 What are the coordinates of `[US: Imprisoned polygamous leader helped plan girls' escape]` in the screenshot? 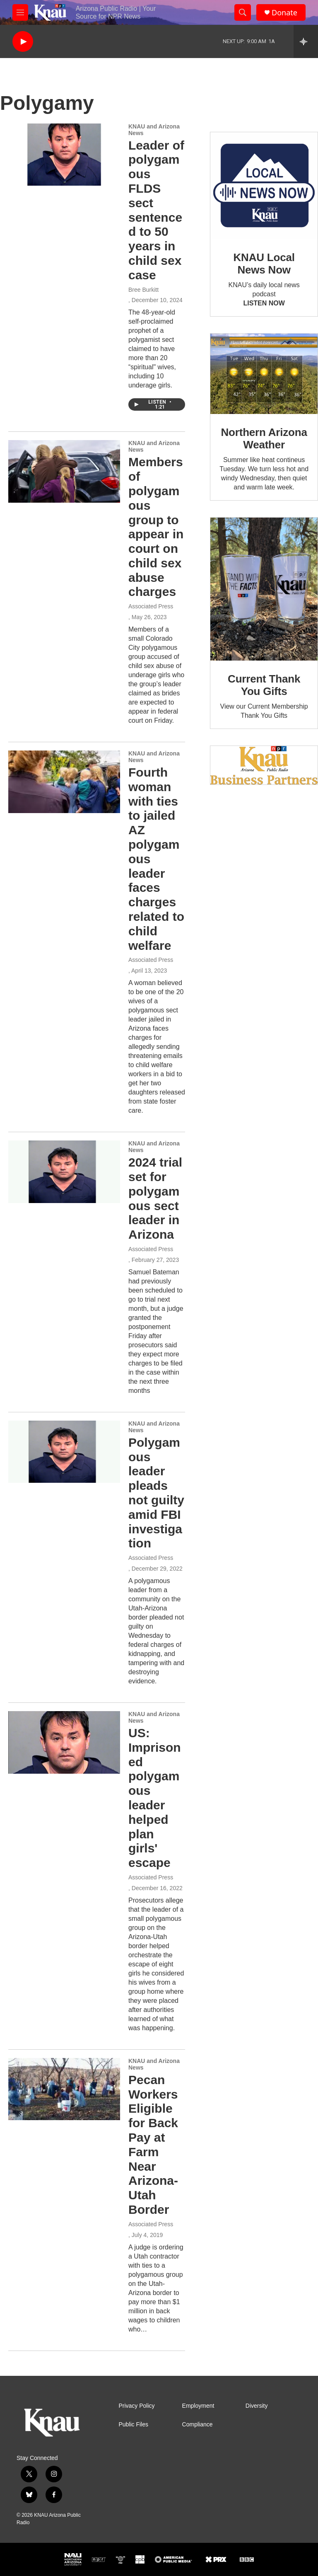 It's located at (64, 1742).